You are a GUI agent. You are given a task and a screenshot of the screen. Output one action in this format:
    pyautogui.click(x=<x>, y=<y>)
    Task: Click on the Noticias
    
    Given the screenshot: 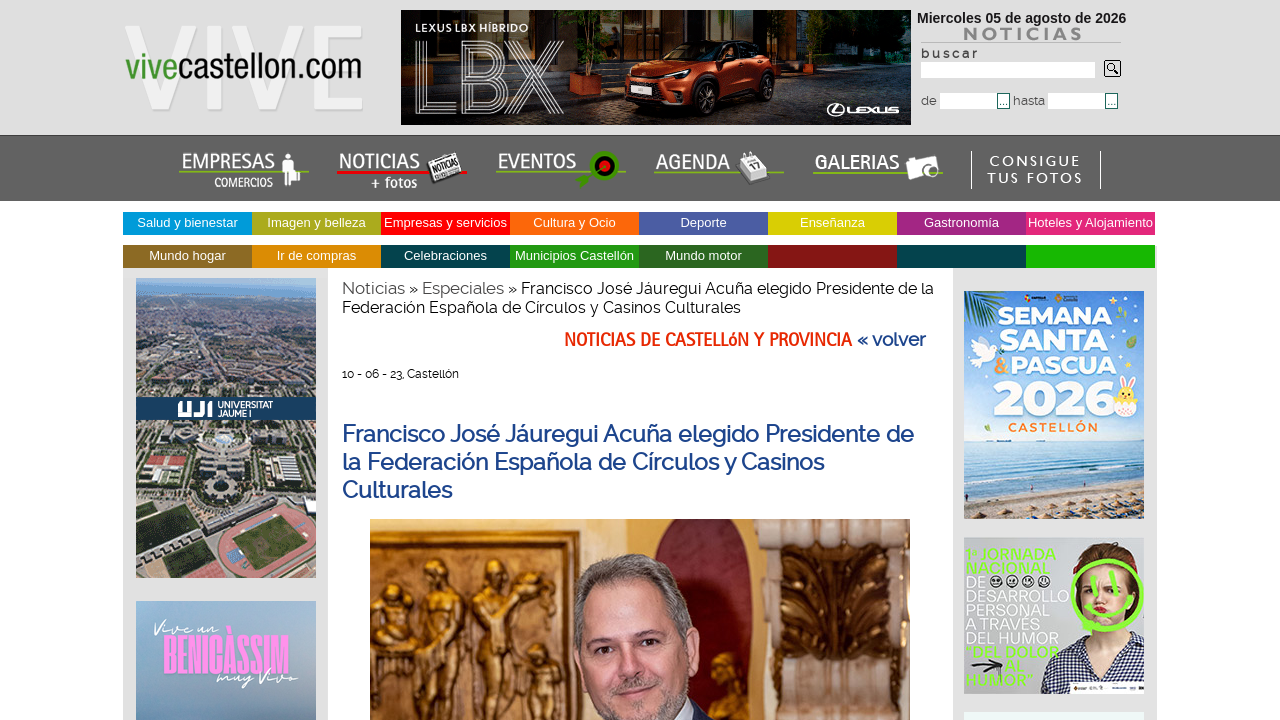 What is the action you would take?
    pyautogui.click(x=373, y=288)
    